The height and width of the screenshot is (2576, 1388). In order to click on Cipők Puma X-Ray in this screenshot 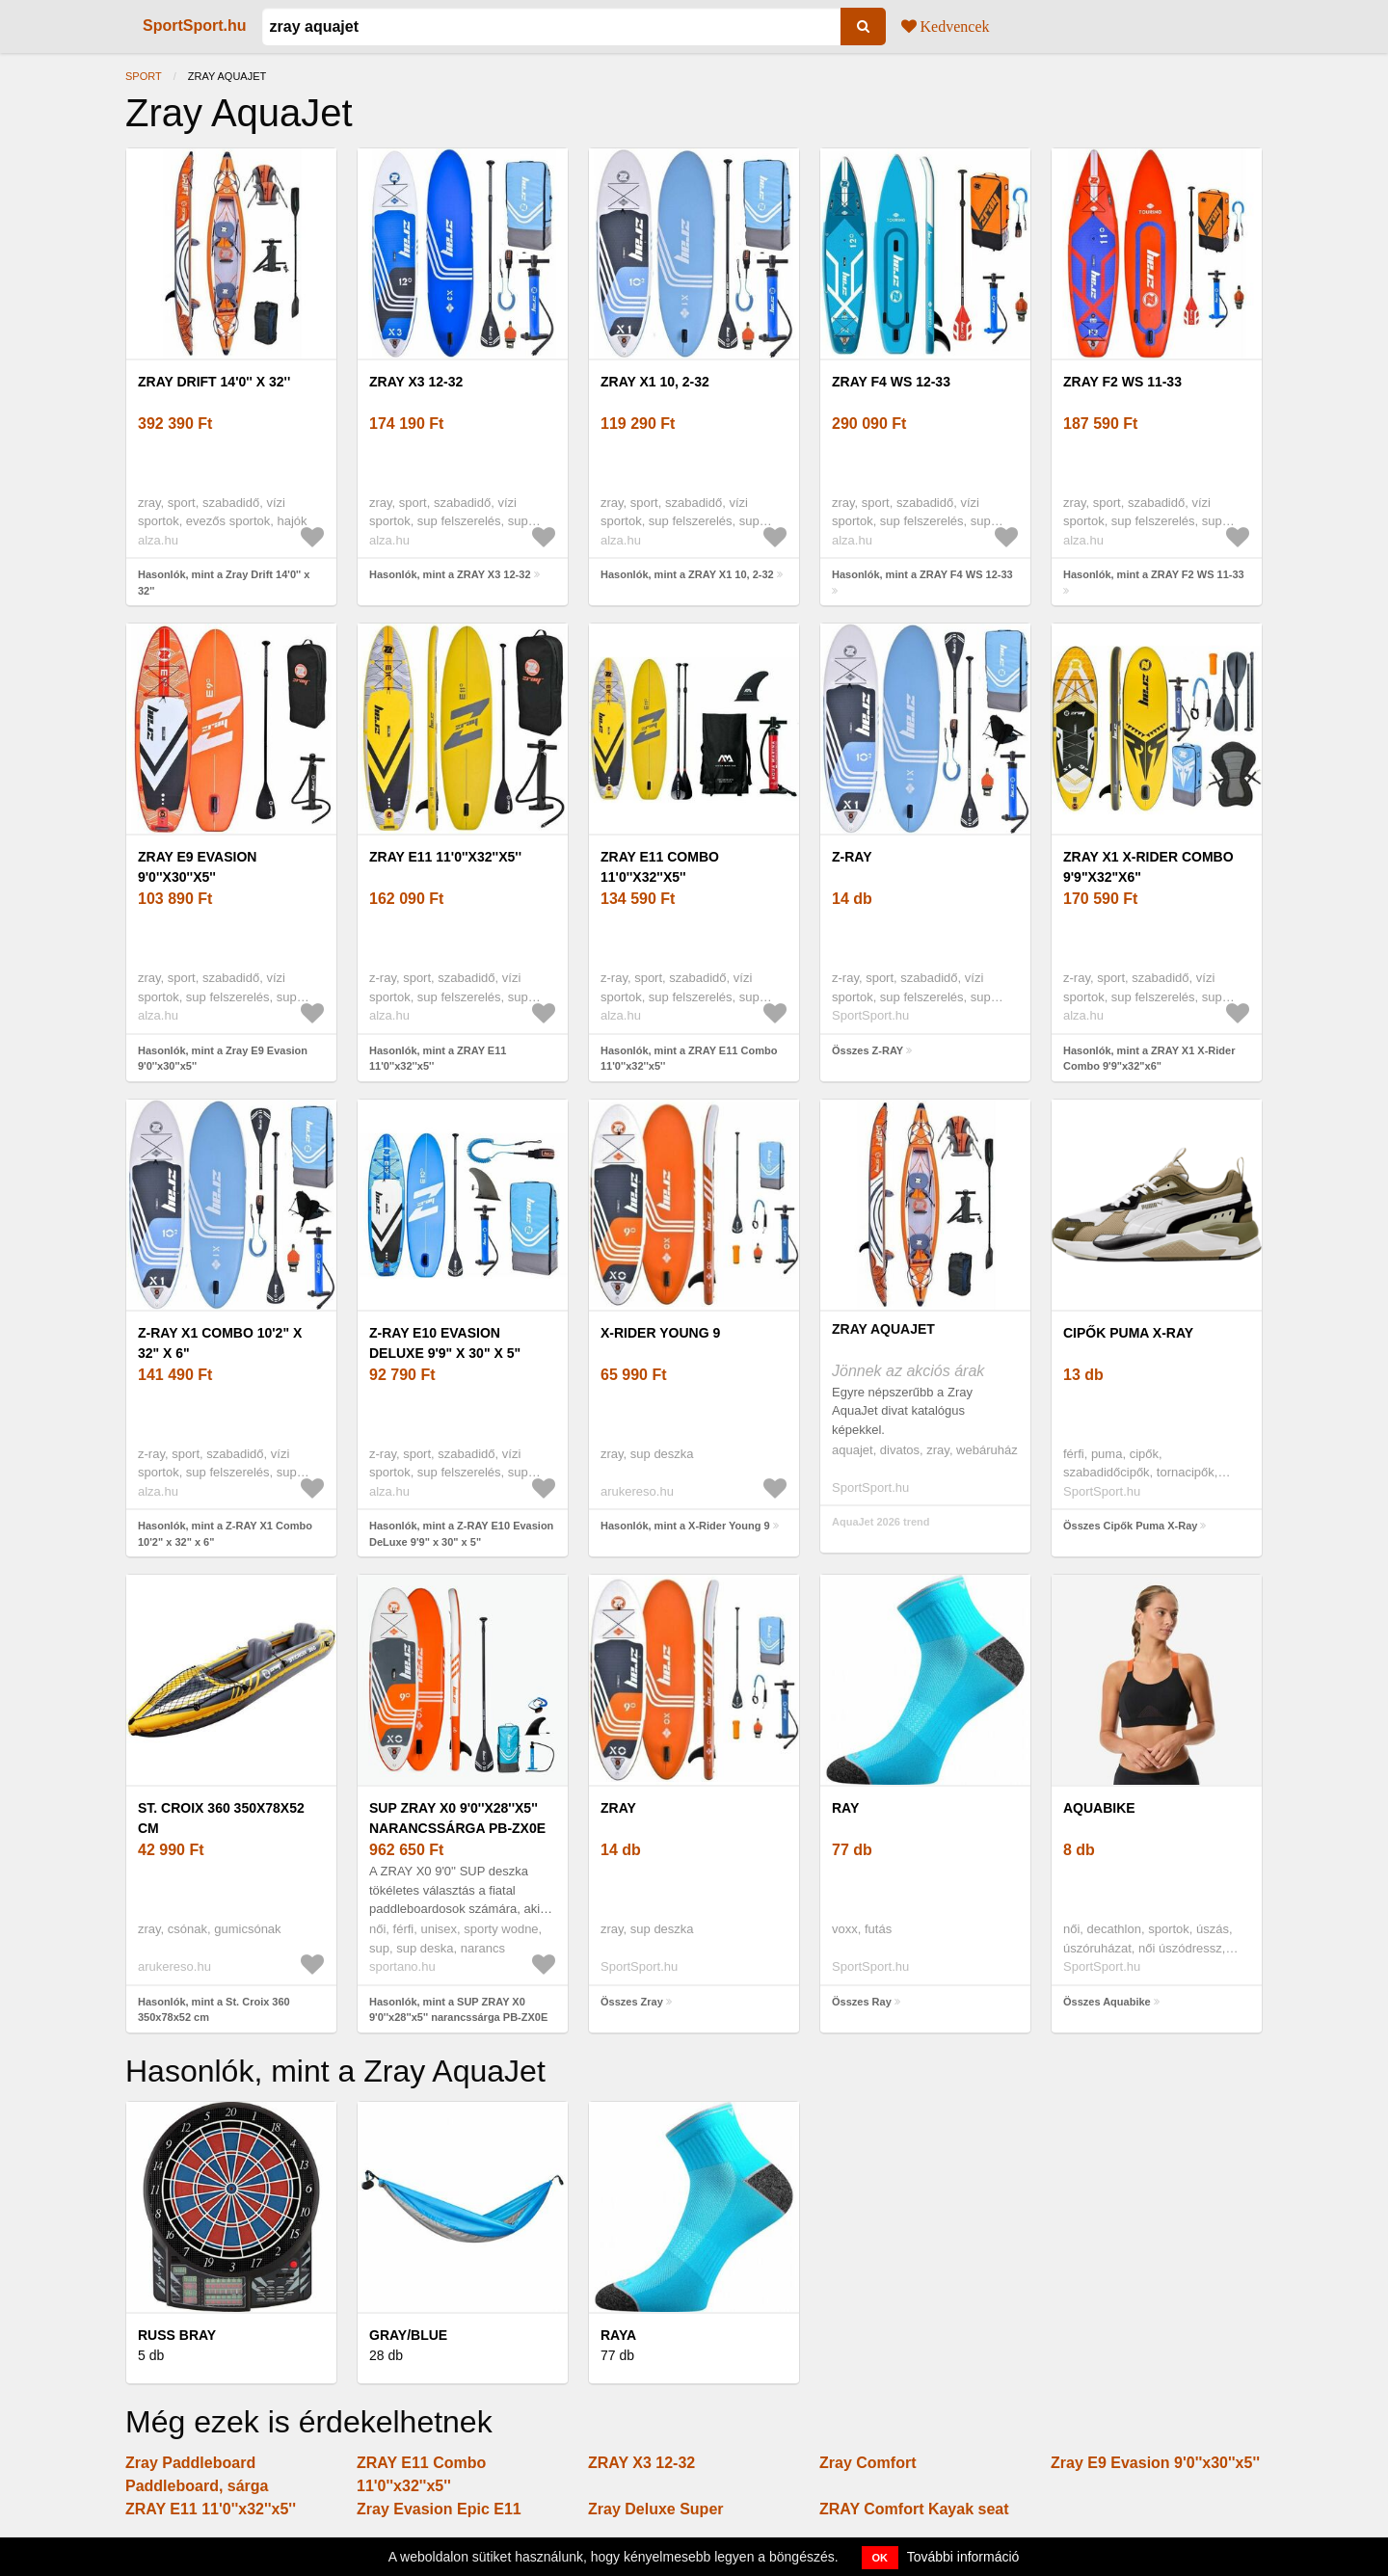, I will do `click(1128, 1333)`.